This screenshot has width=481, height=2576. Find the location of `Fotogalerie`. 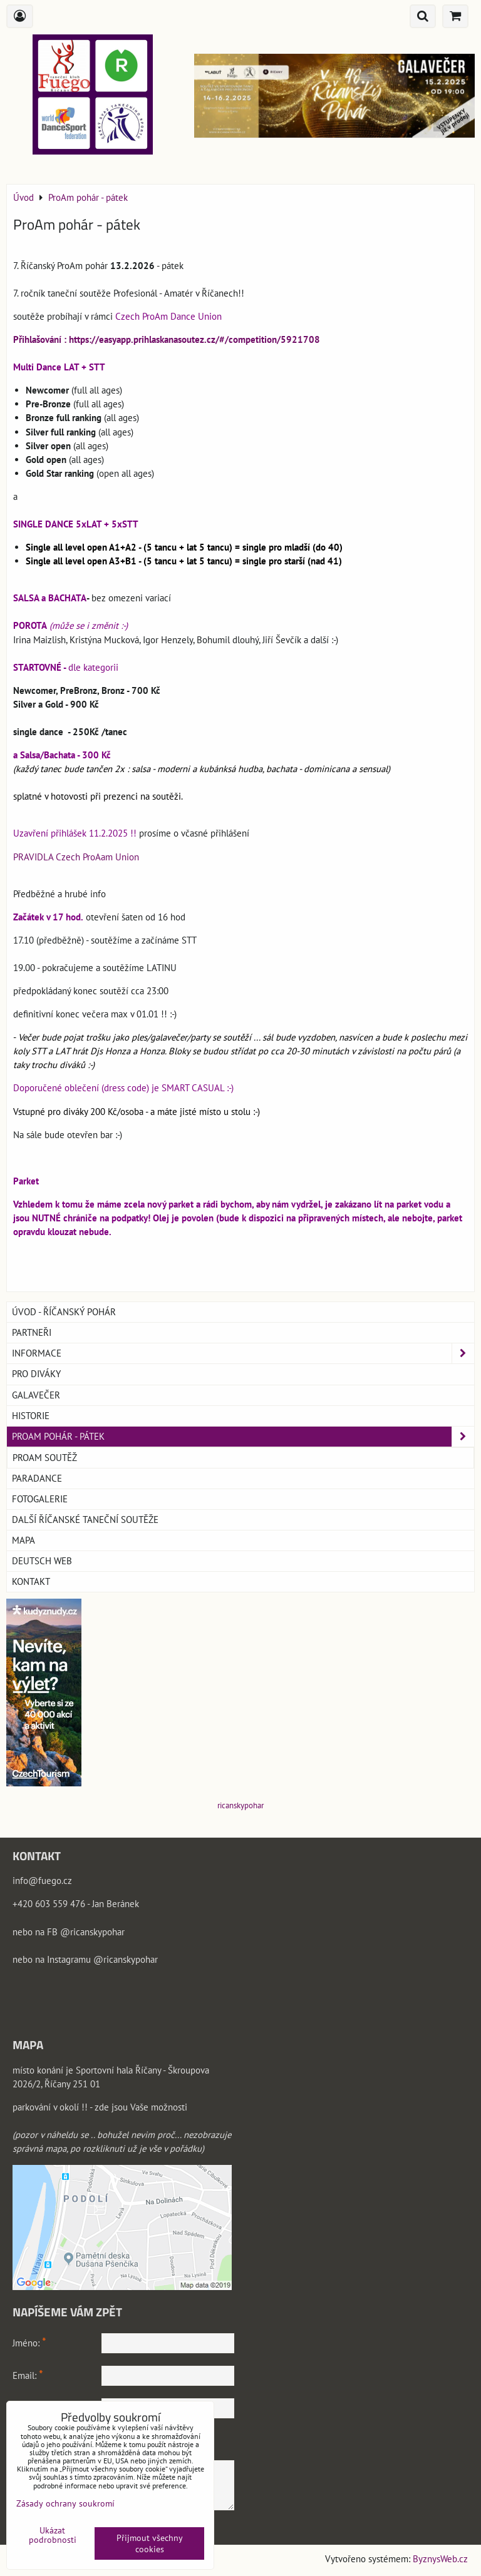

Fotogalerie is located at coordinates (40, 1499).